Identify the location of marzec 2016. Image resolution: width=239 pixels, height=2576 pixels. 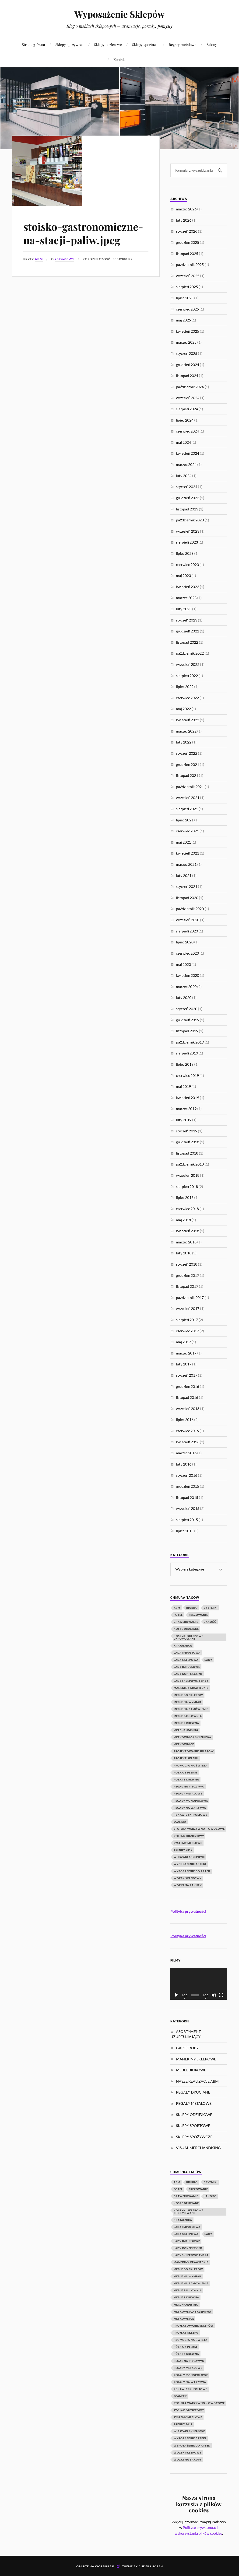
(186, 1453).